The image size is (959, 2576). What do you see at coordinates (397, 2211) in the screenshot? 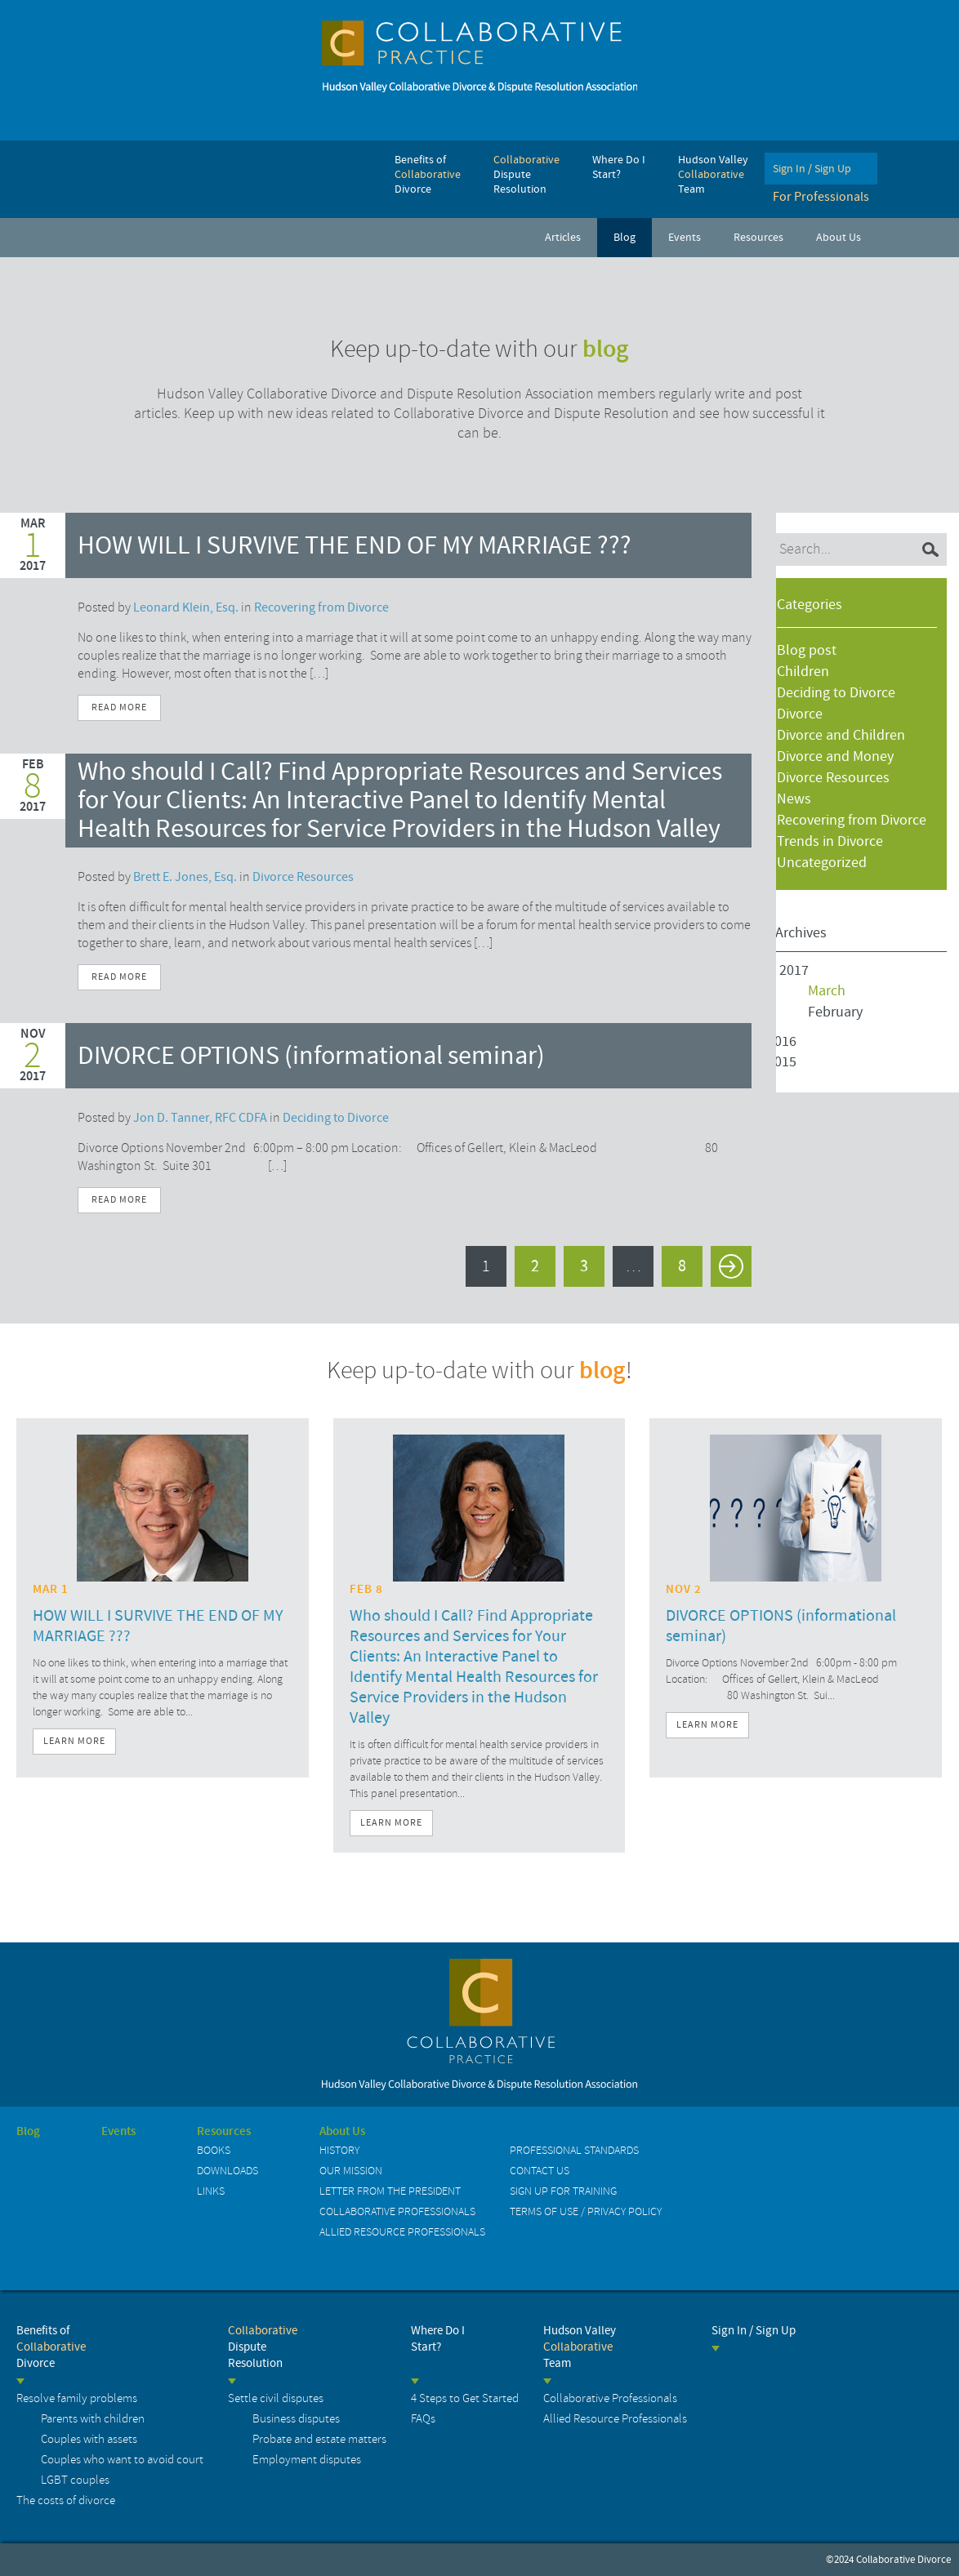
I see `Collaborative Professionals` at bounding box center [397, 2211].